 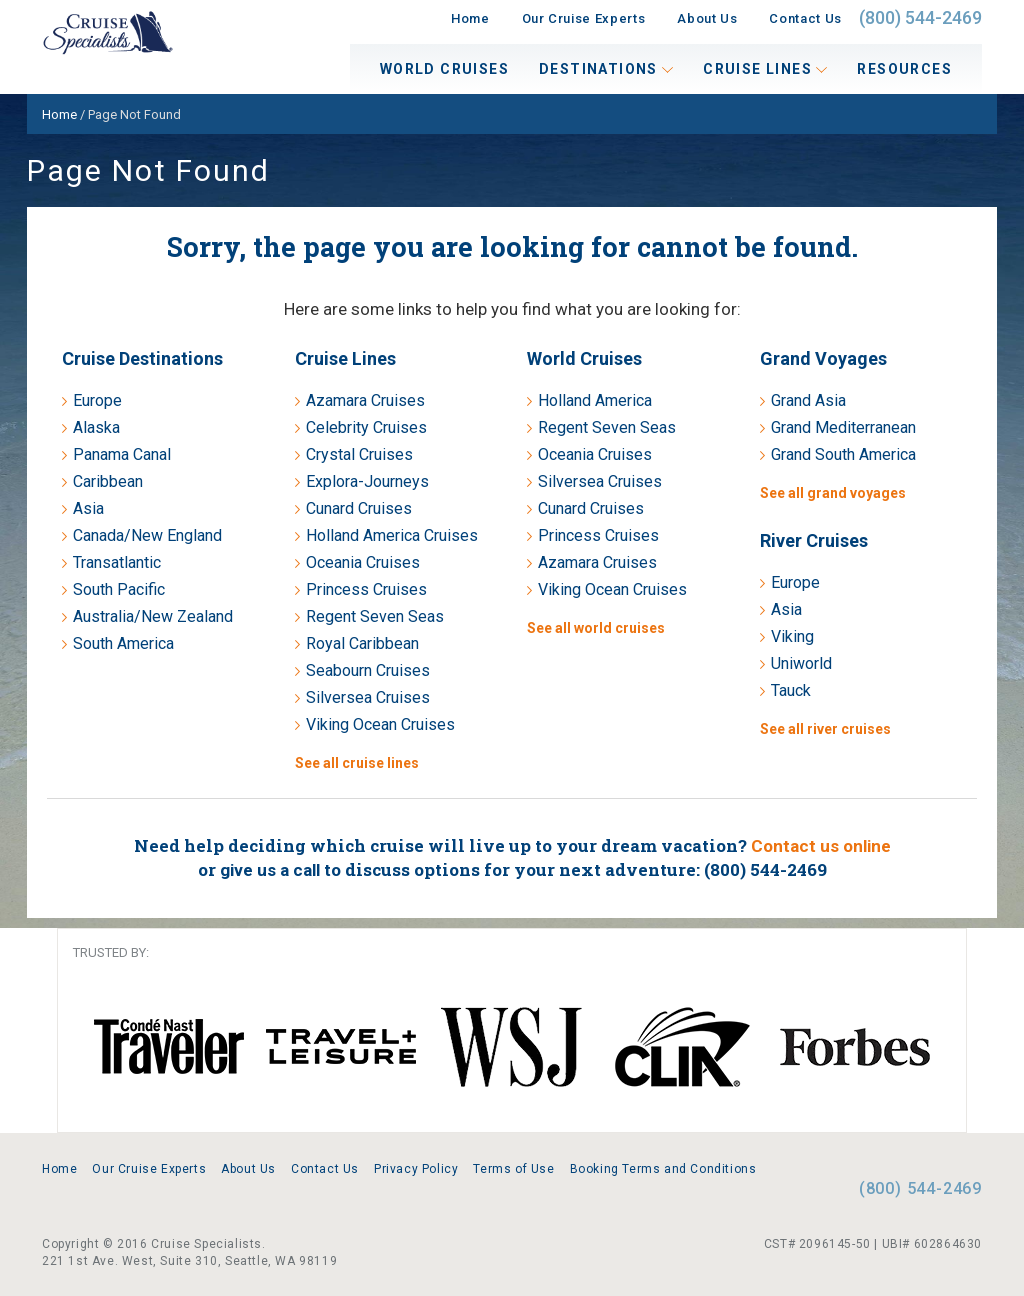 I want to click on Regent Seven Seas, so click(x=375, y=616).